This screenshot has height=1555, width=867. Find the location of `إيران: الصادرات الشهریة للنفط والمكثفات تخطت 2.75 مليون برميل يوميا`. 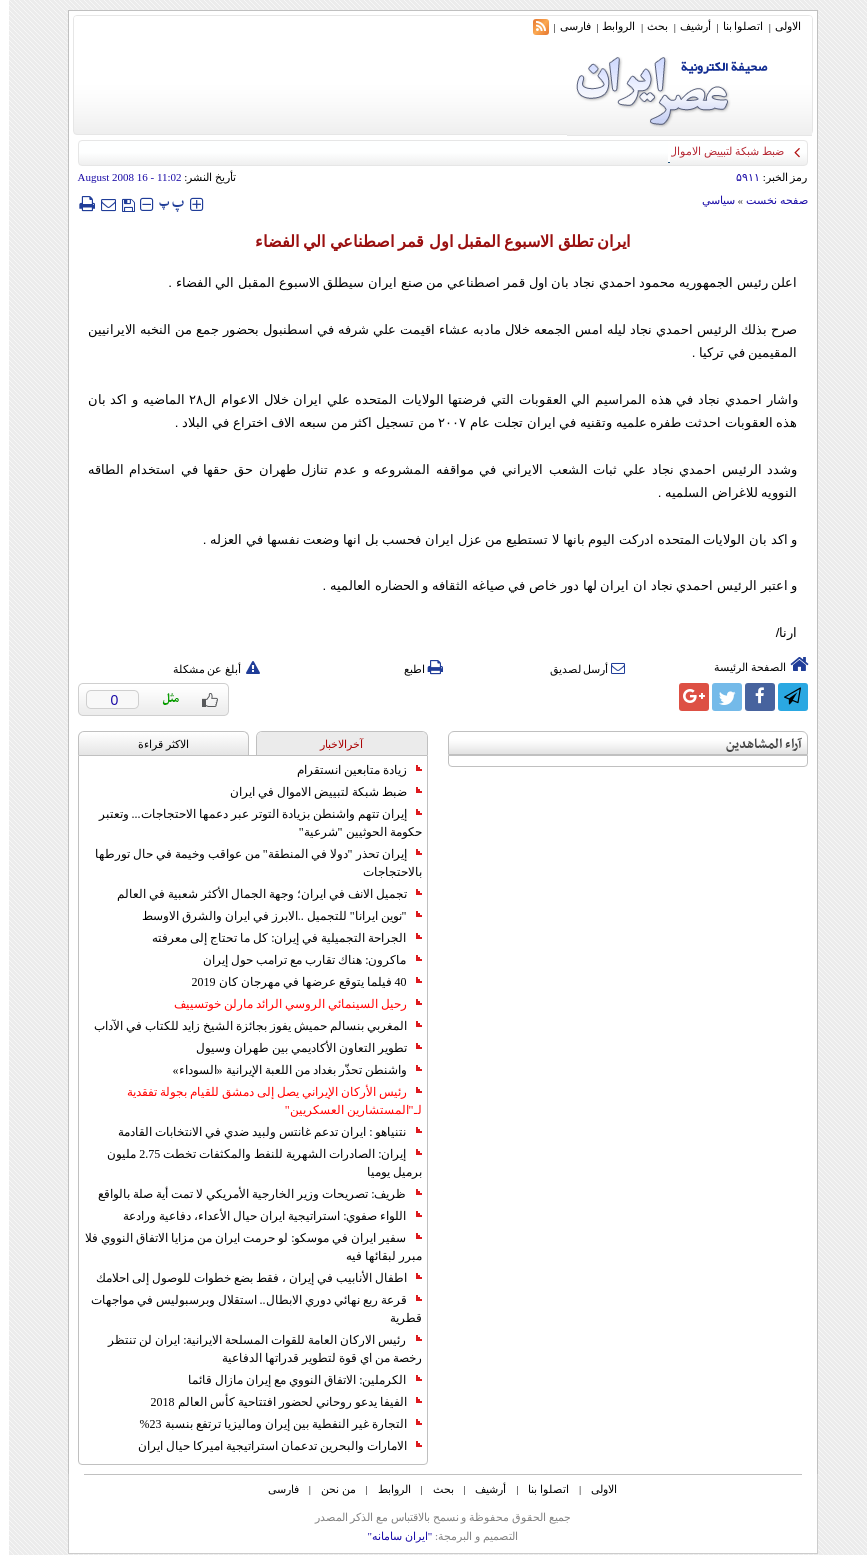

إيران: الصادرات الشهریة للنفط والمكثفات تخطت 2.75 مليون برميل يوميا is located at coordinates (255, 1163).